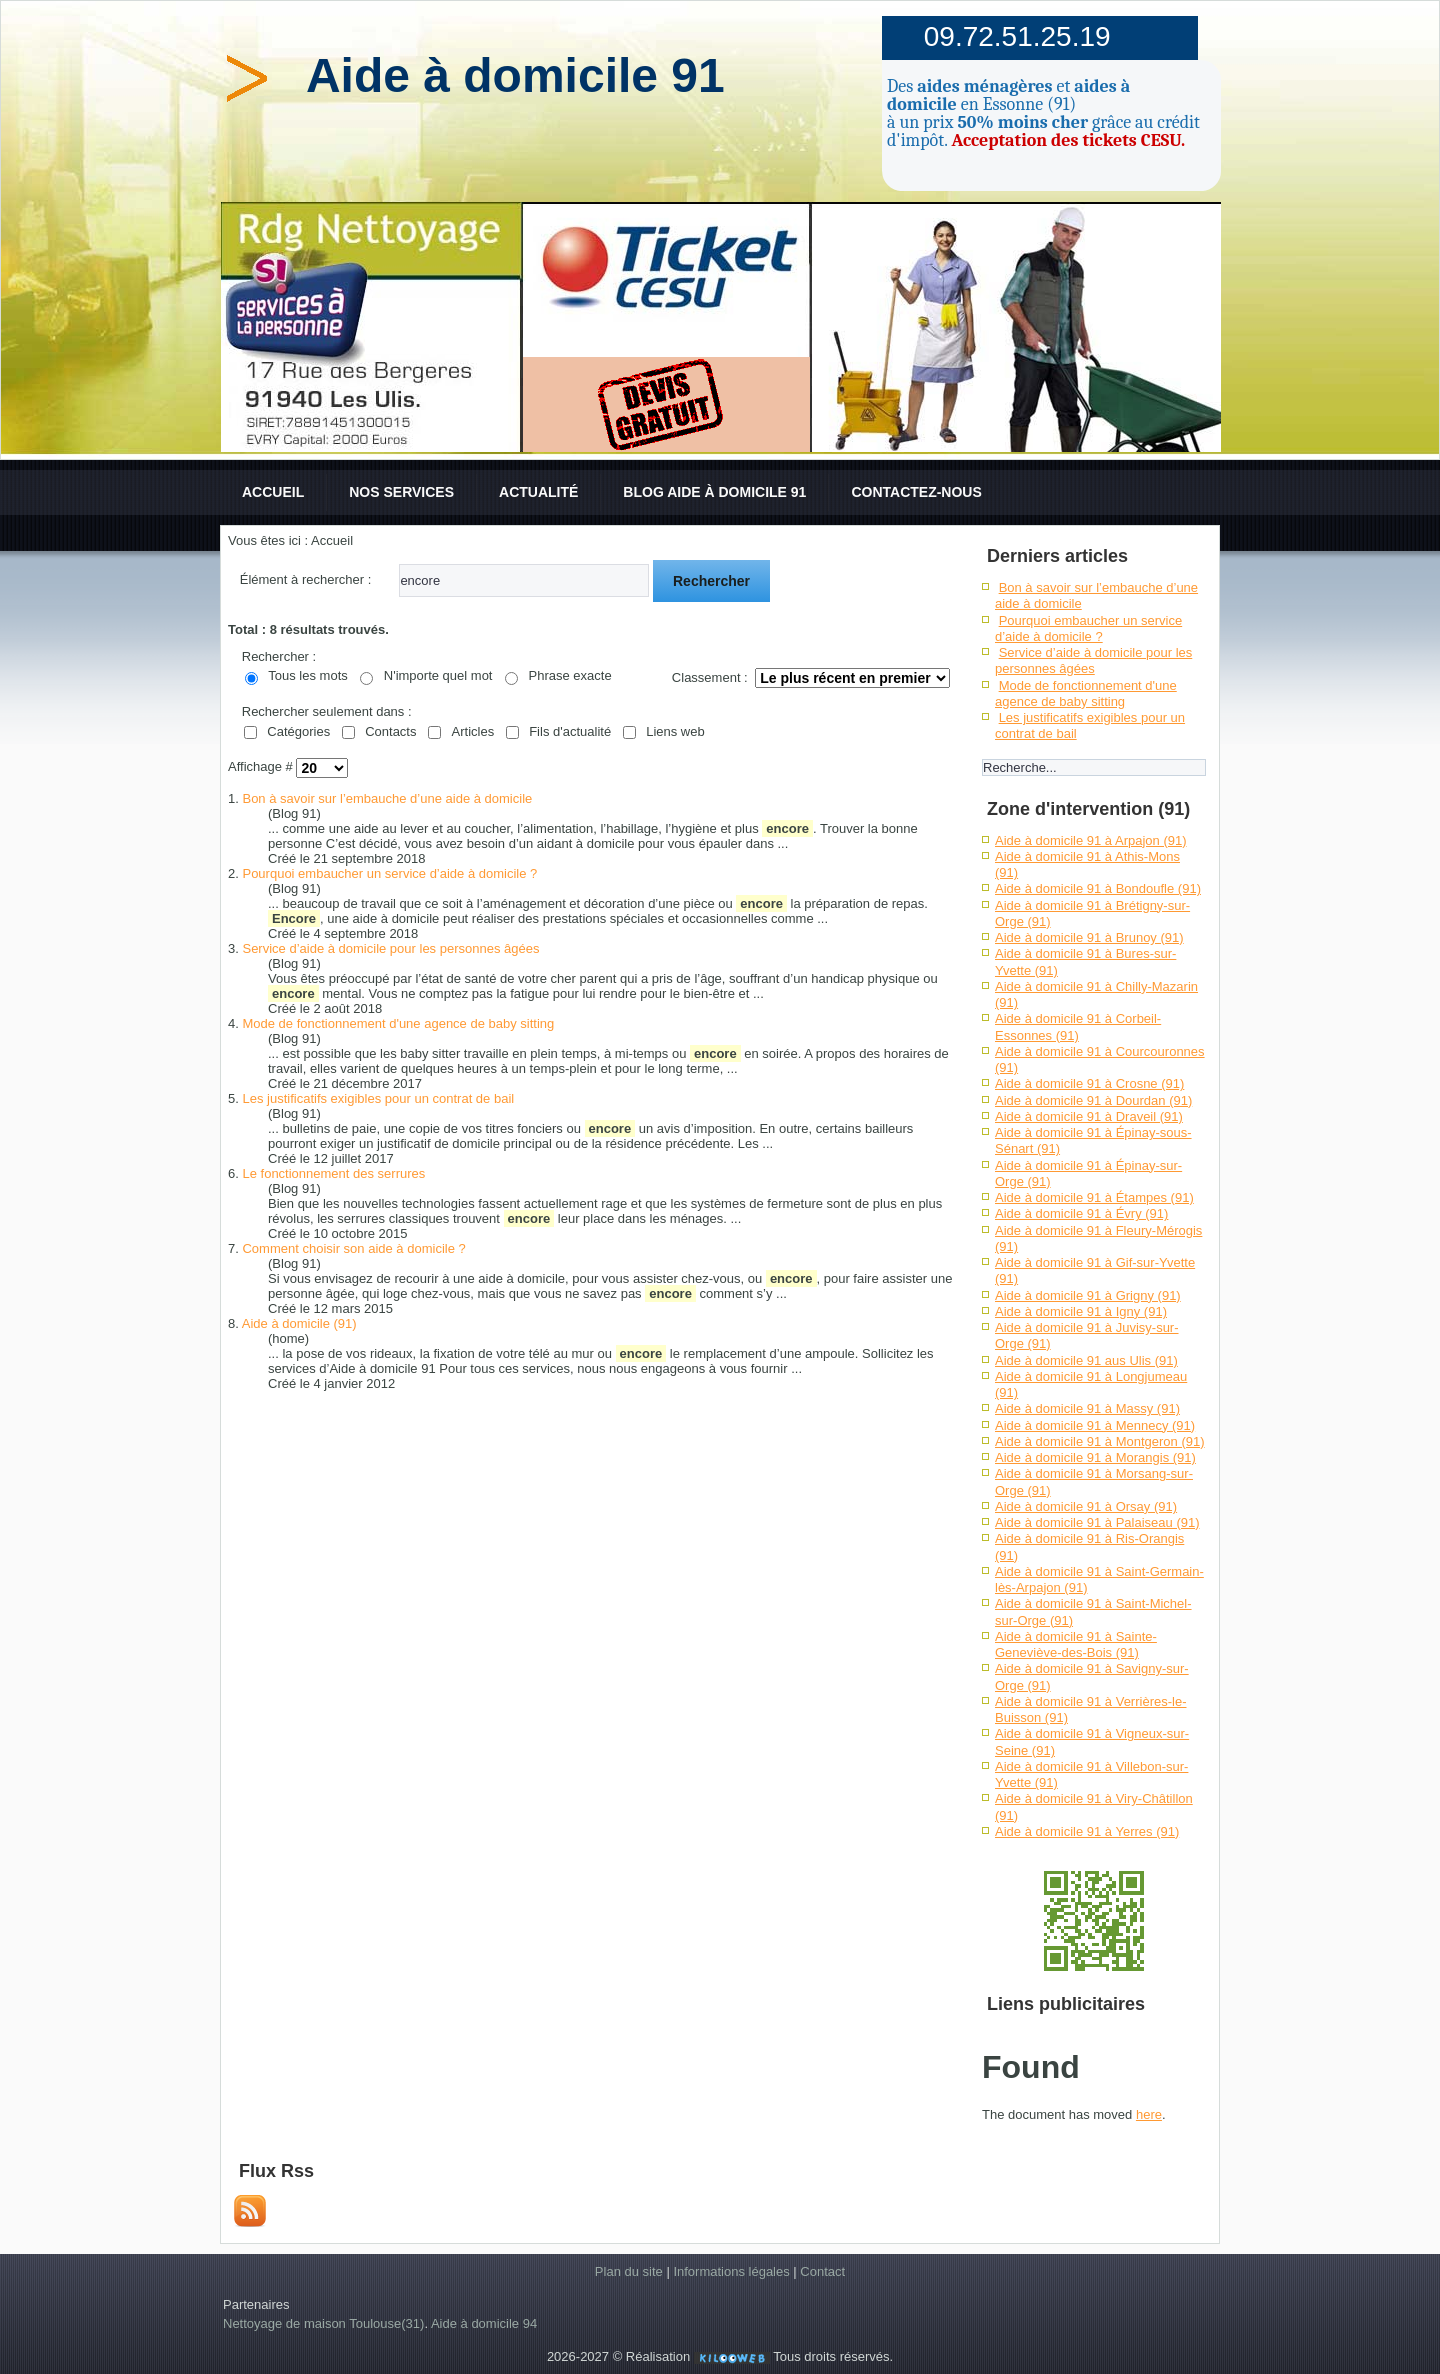 The image size is (1440, 2374). Describe the element at coordinates (333, 1173) in the screenshot. I see `Le fonctionnement des serrures` at that location.